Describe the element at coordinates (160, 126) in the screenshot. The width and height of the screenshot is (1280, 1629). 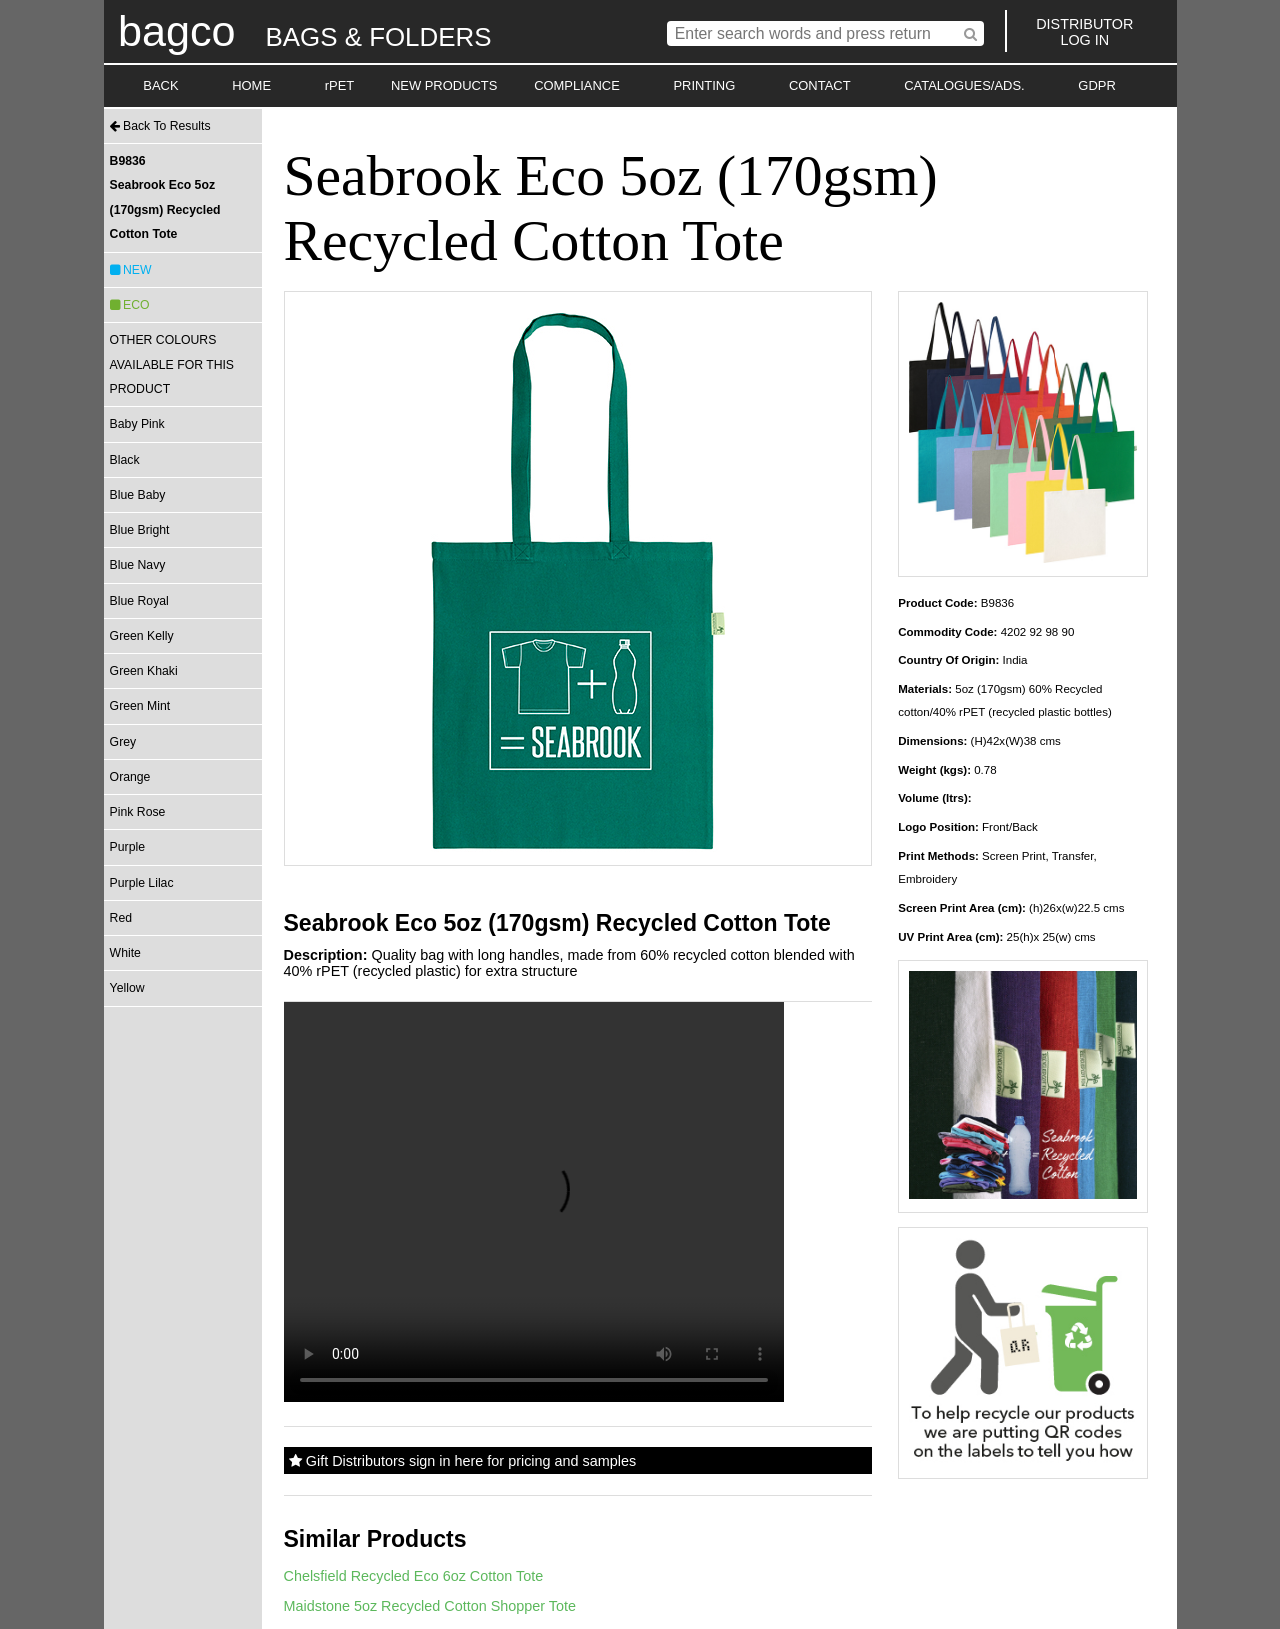
I see `Back To Results` at that location.